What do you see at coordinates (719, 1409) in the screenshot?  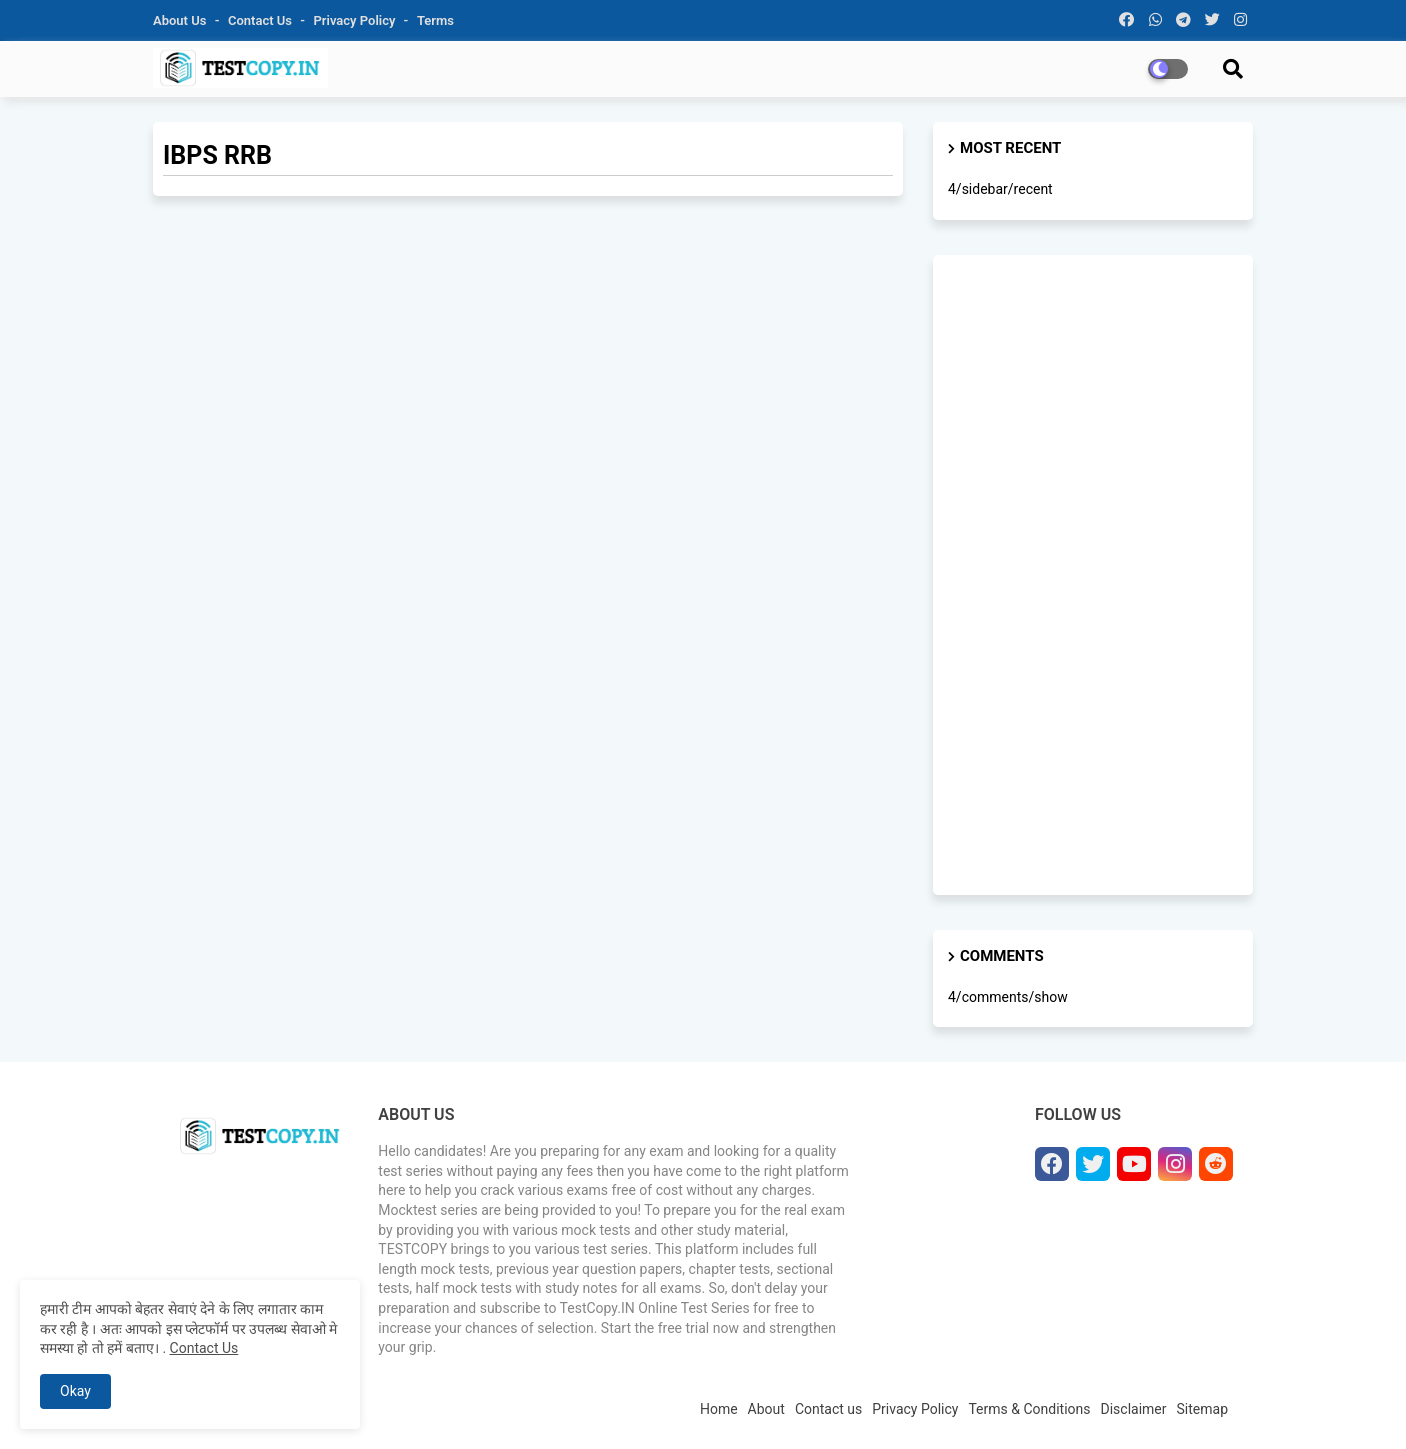 I see `Home` at bounding box center [719, 1409].